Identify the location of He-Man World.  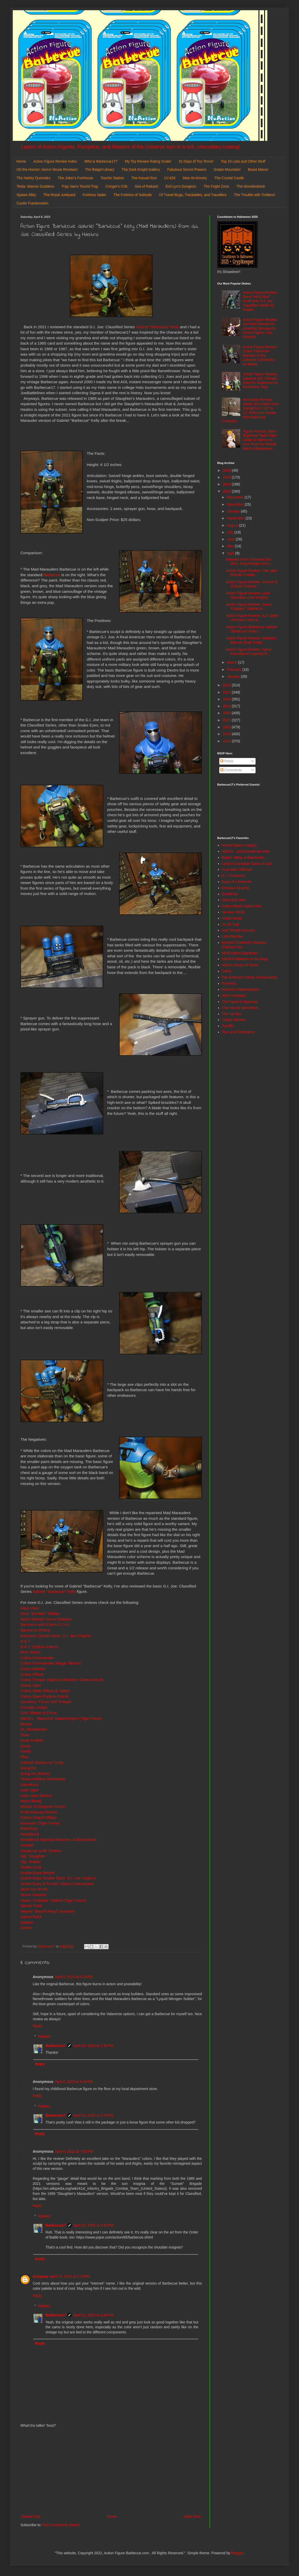
(233, 912).